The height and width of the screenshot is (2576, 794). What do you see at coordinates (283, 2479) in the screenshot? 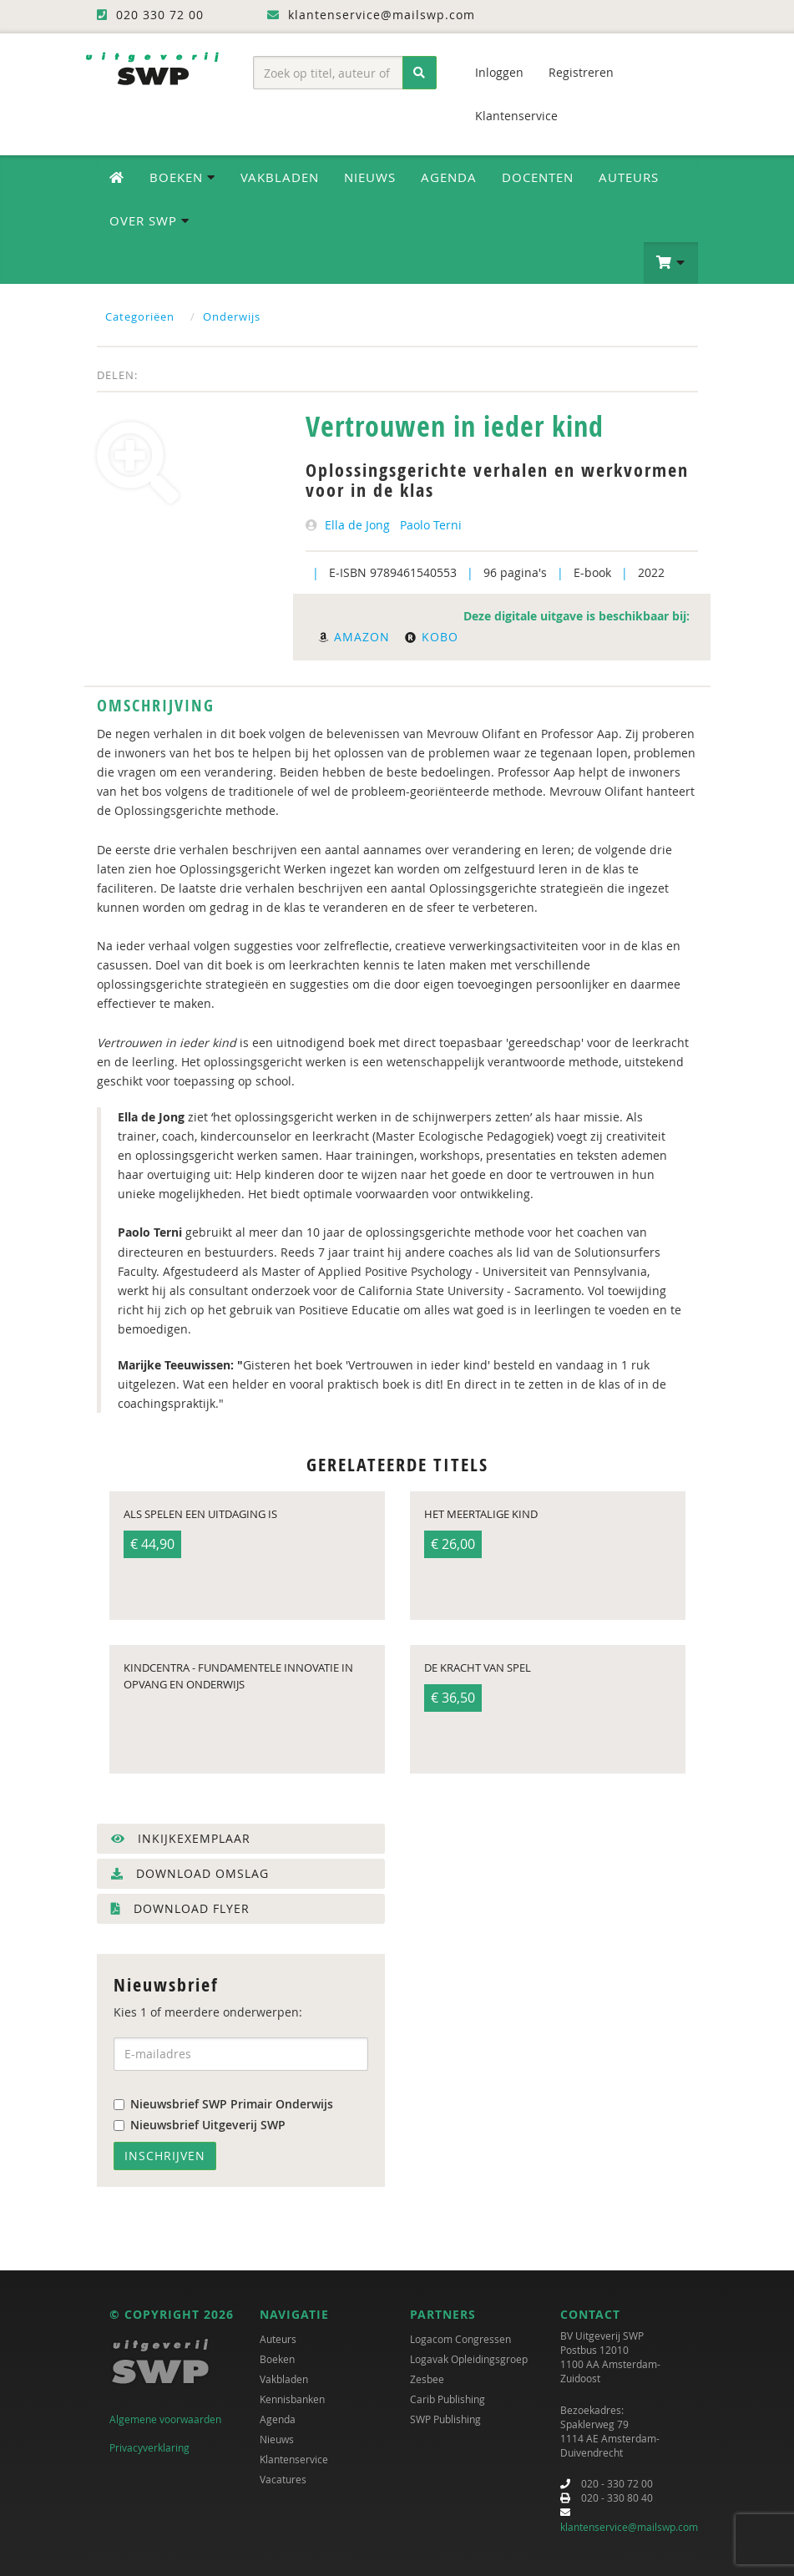
I see `Vacatures` at bounding box center [283, 2479].